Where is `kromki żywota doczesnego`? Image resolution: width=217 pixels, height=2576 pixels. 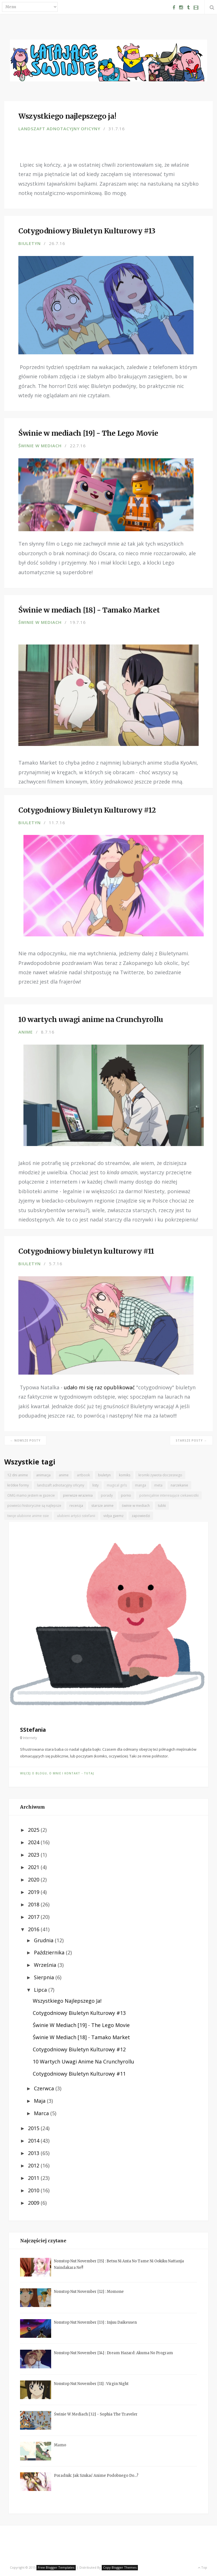 kromki żywota doczesnego is located at coordinates (160, 1475).